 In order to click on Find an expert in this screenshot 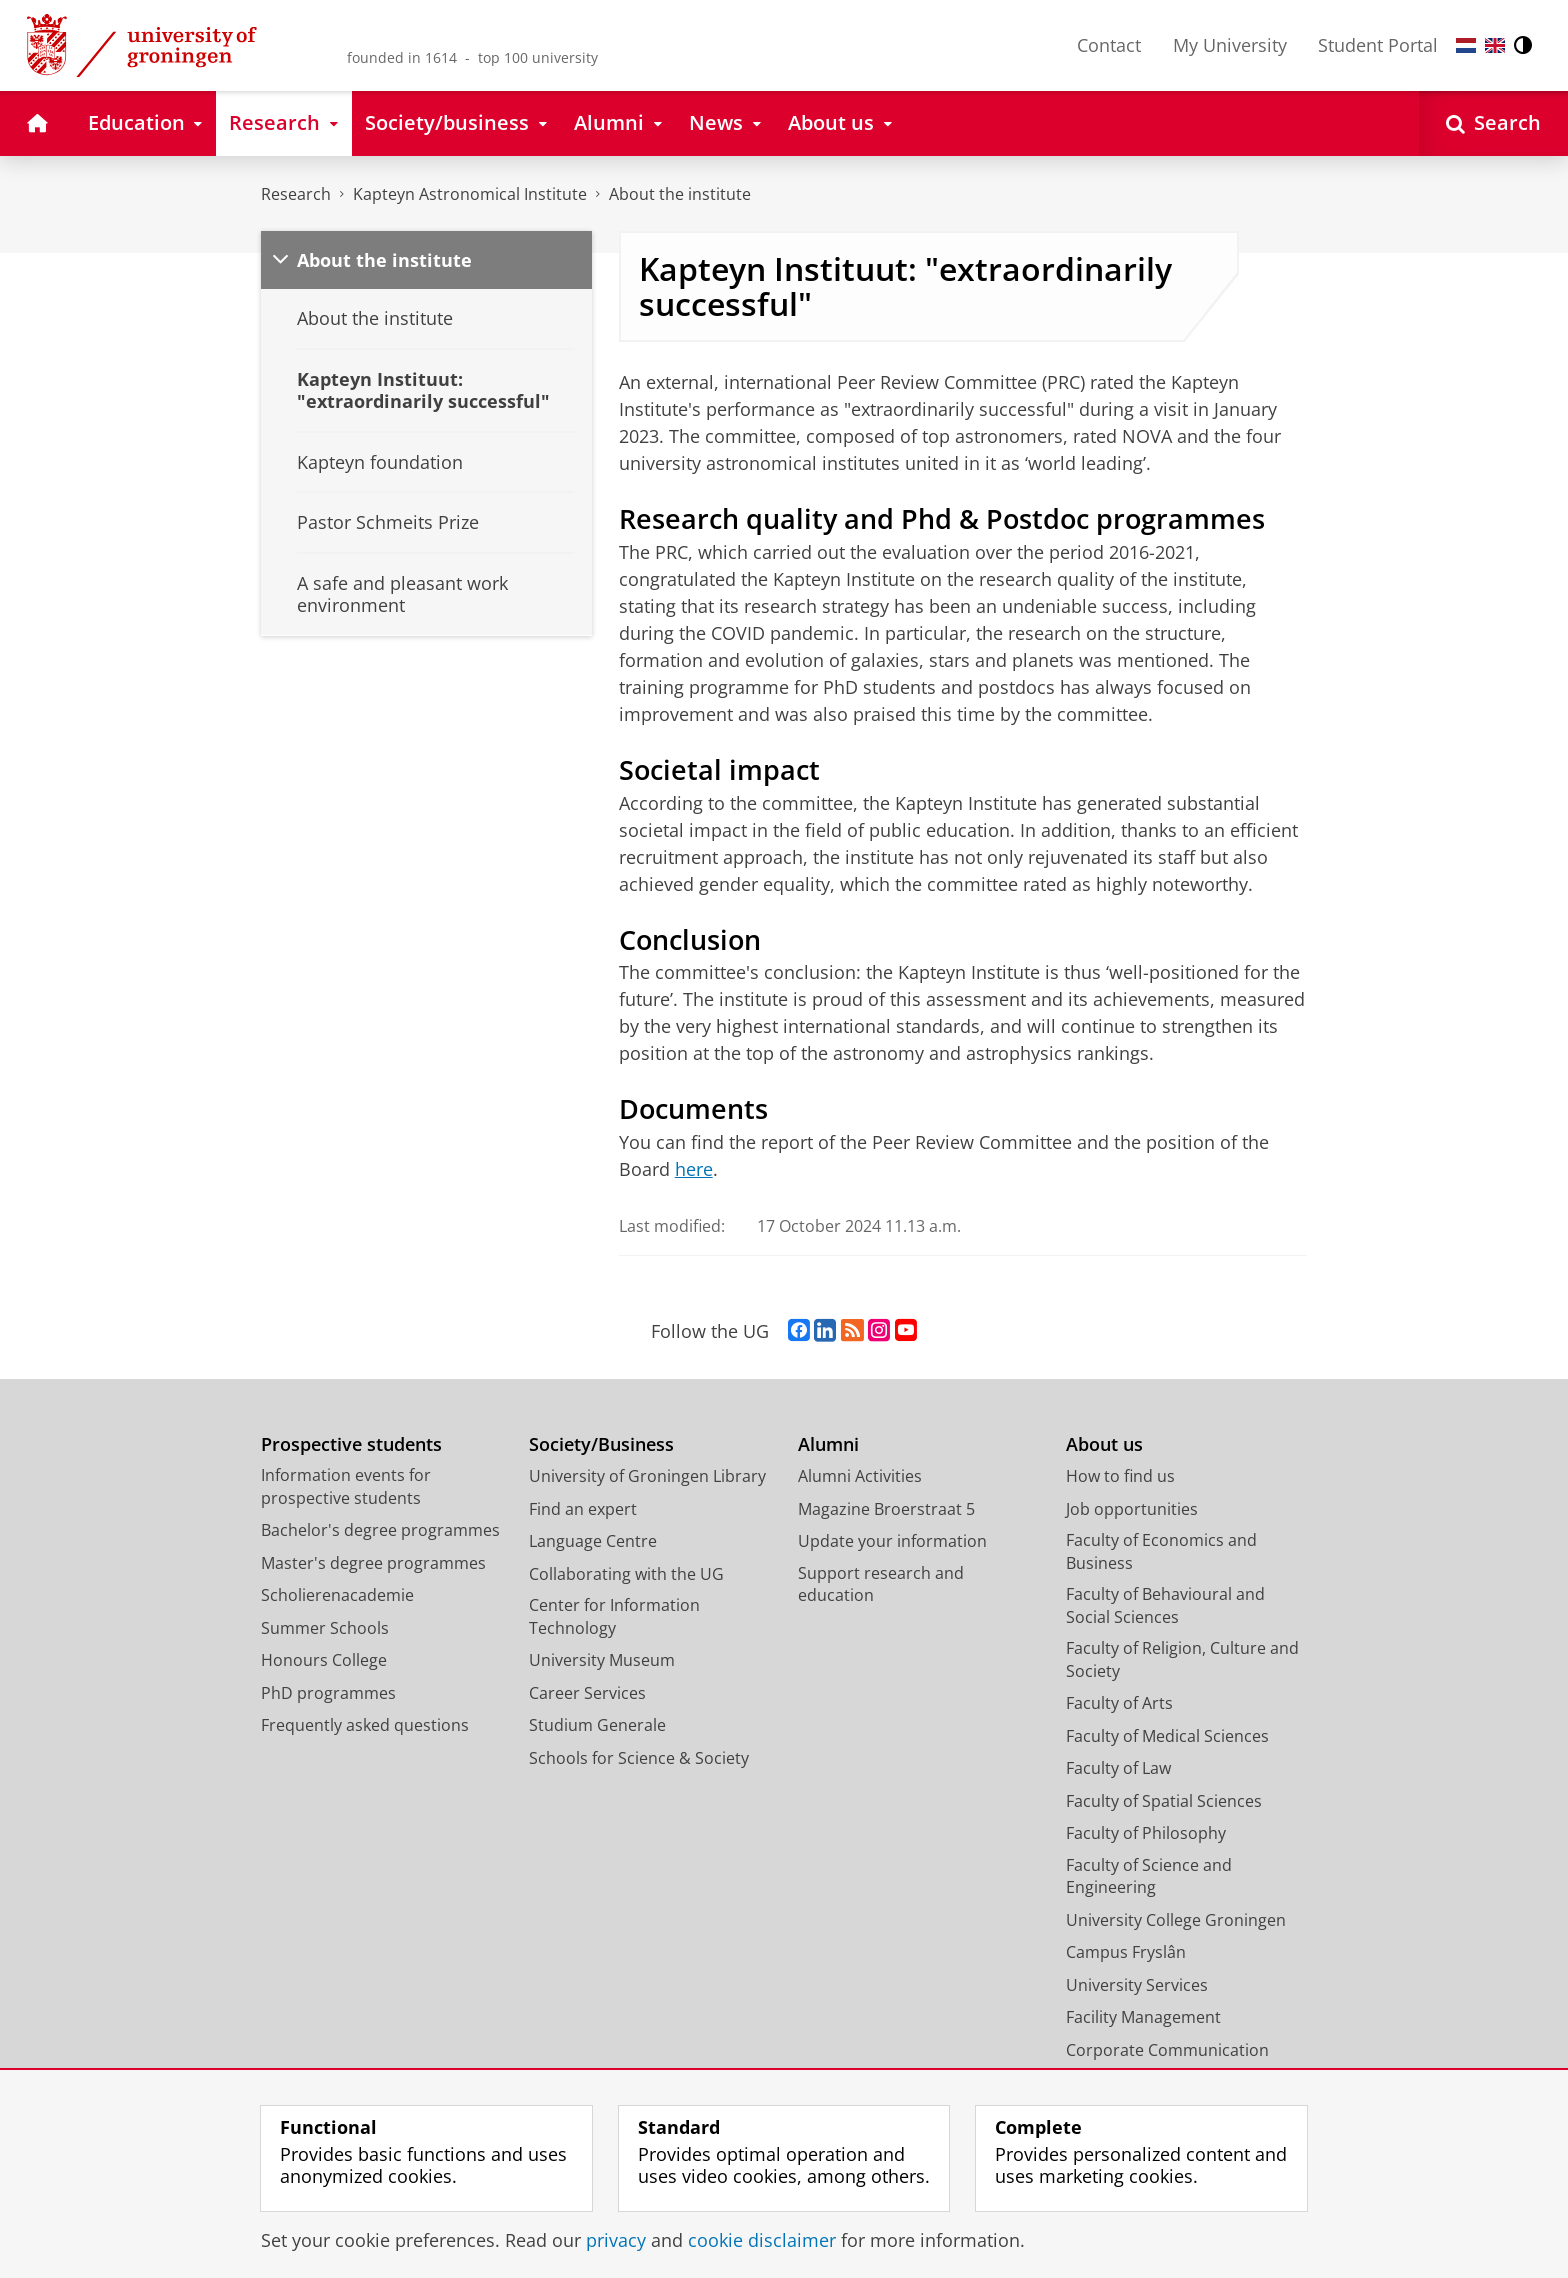, I will do `click(583, 1509)`.